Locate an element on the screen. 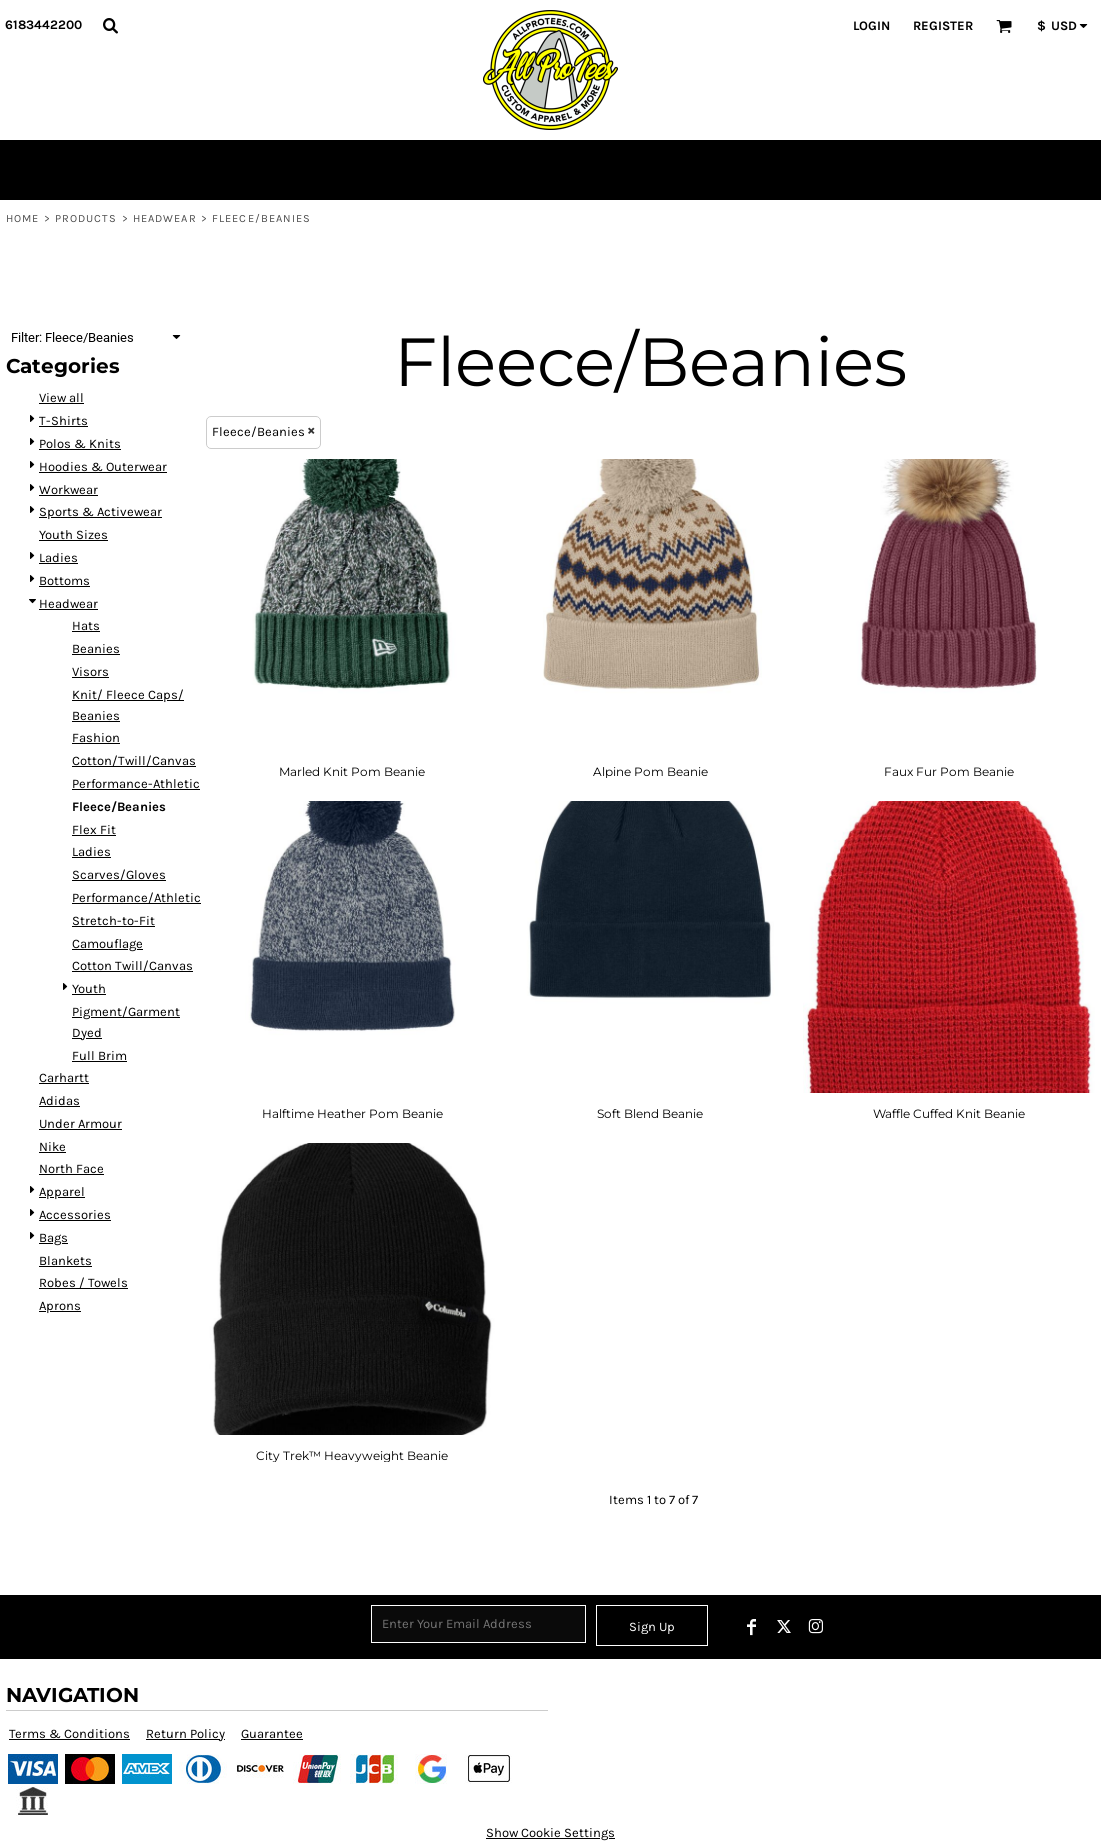  Hoodies & Outerwear is located at coordinates (103, 466).